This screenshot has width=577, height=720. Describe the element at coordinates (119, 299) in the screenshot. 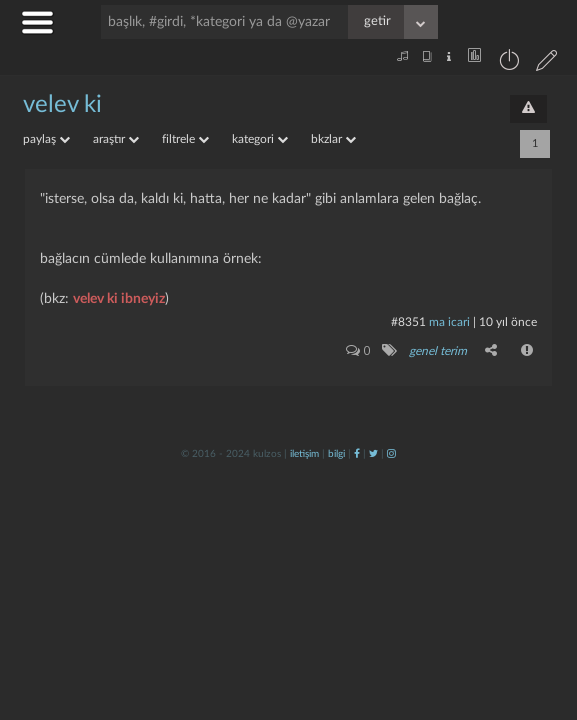

I see `velev ki ibneyiz` at that location.